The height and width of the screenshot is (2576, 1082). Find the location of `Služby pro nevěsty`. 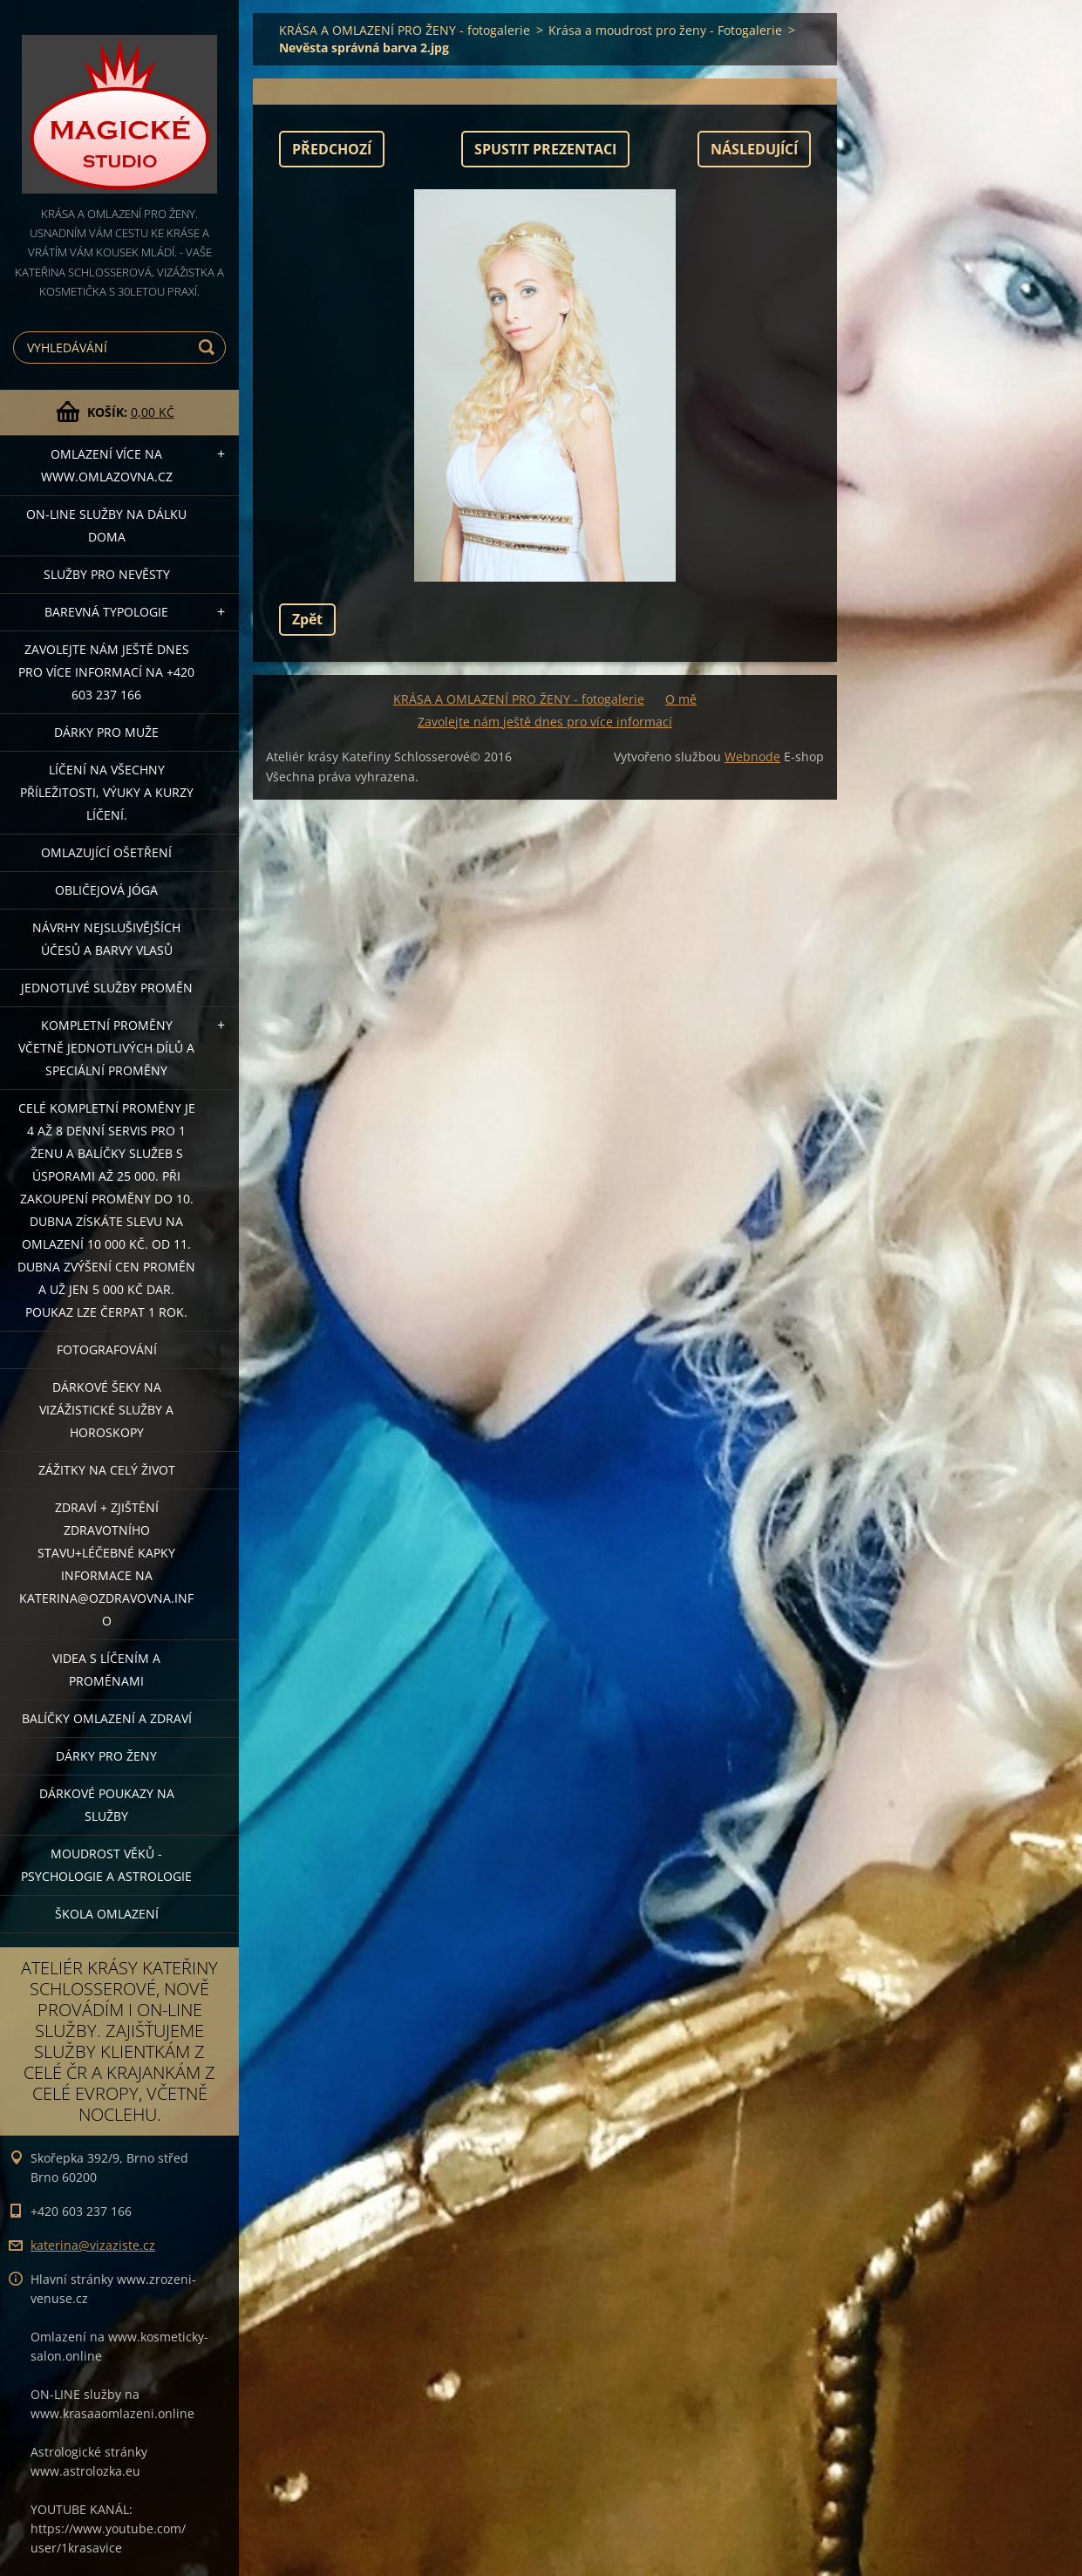

Služby pro nevěsty is located at coordinates (107, 574).